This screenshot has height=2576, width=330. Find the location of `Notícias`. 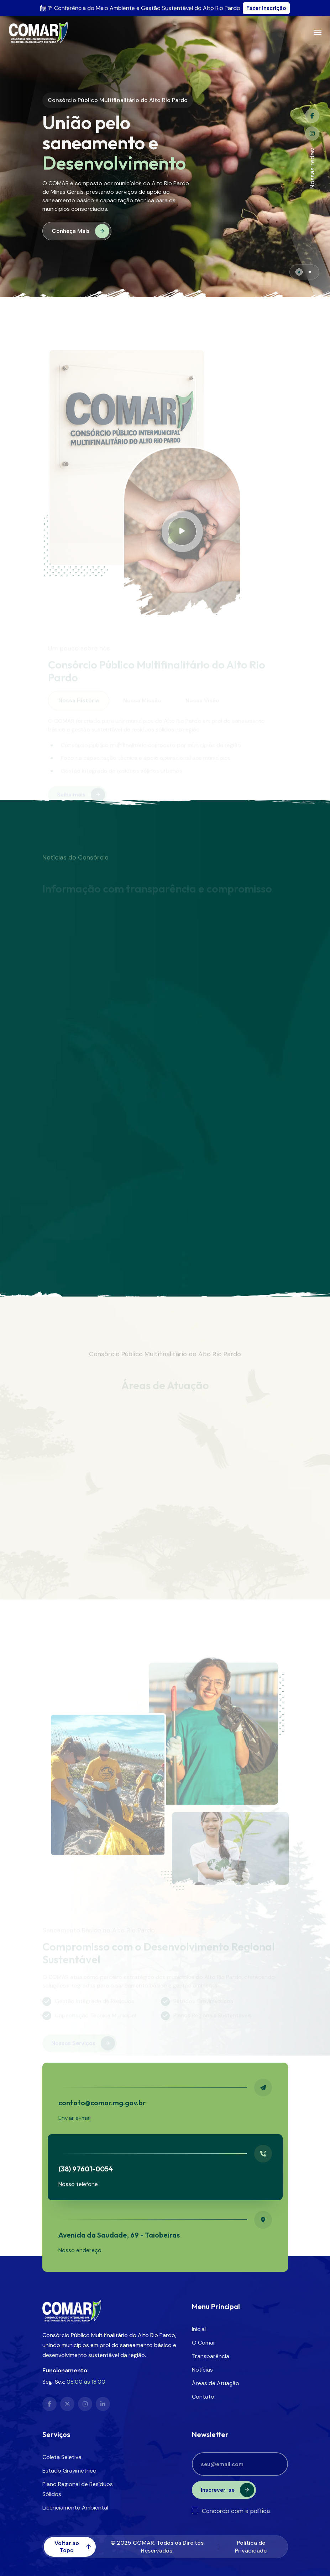

Notícias is located at coordinates (202, 2369).